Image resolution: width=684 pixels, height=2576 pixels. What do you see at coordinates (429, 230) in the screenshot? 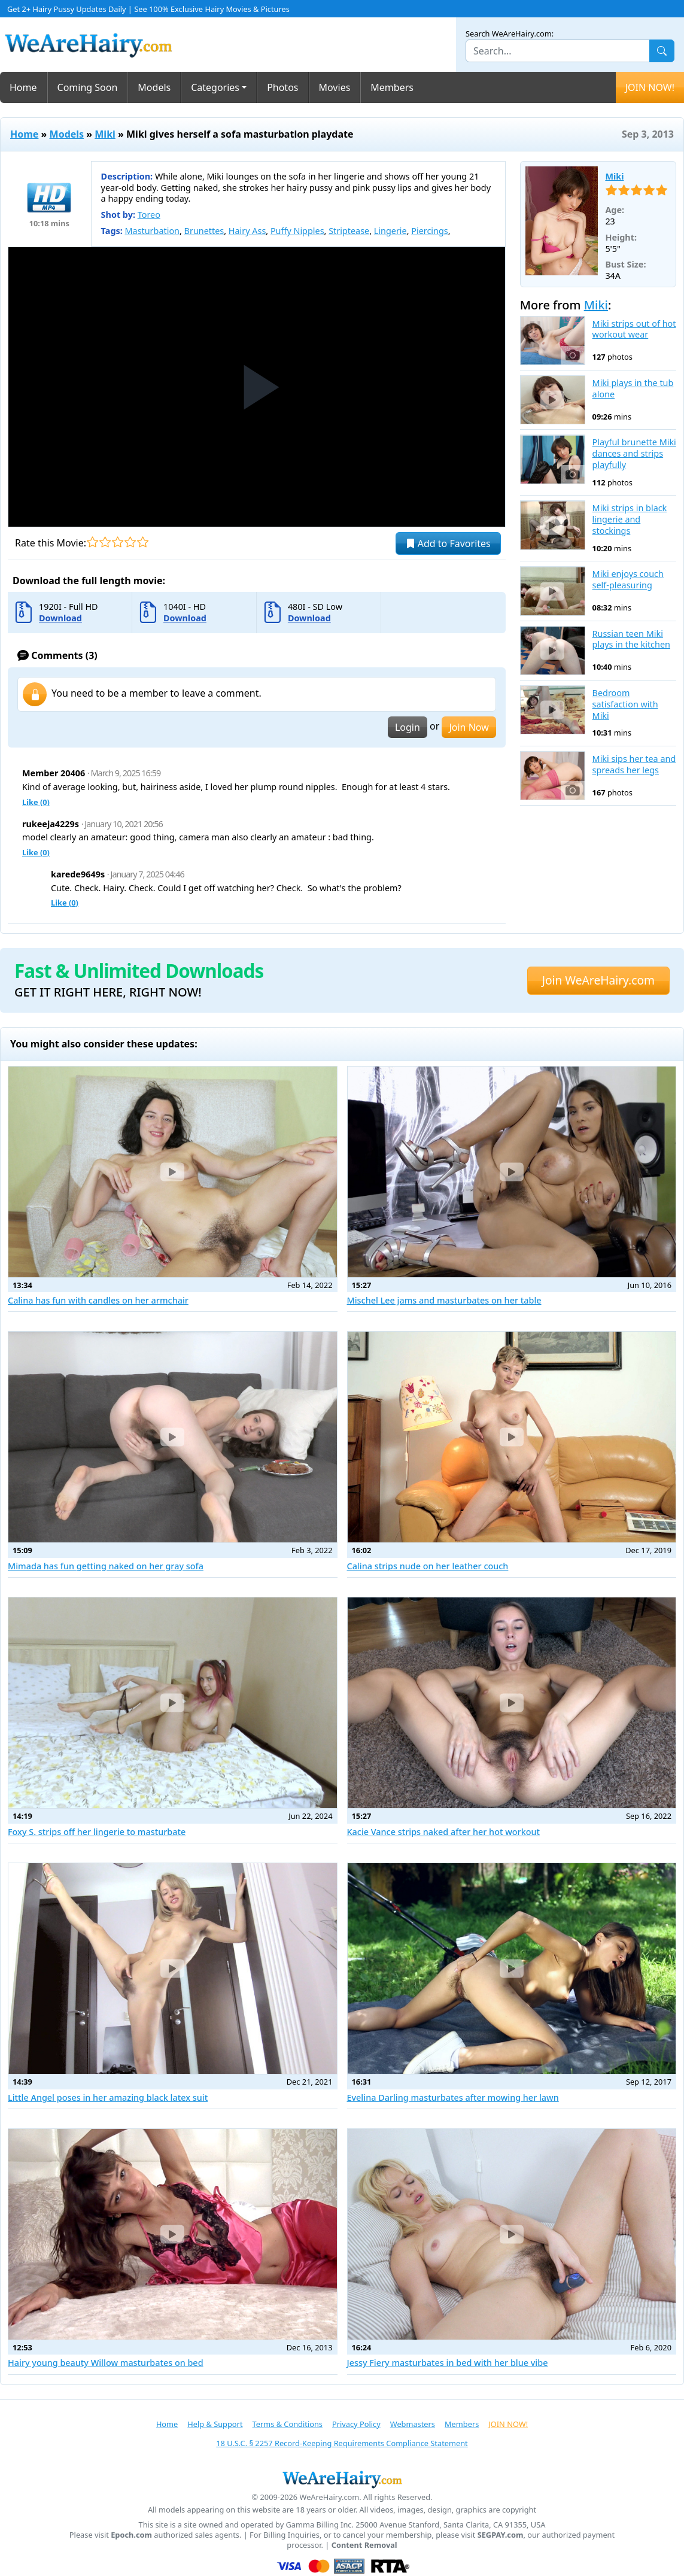
I see `Piercings` at bounding box center [429, 230].